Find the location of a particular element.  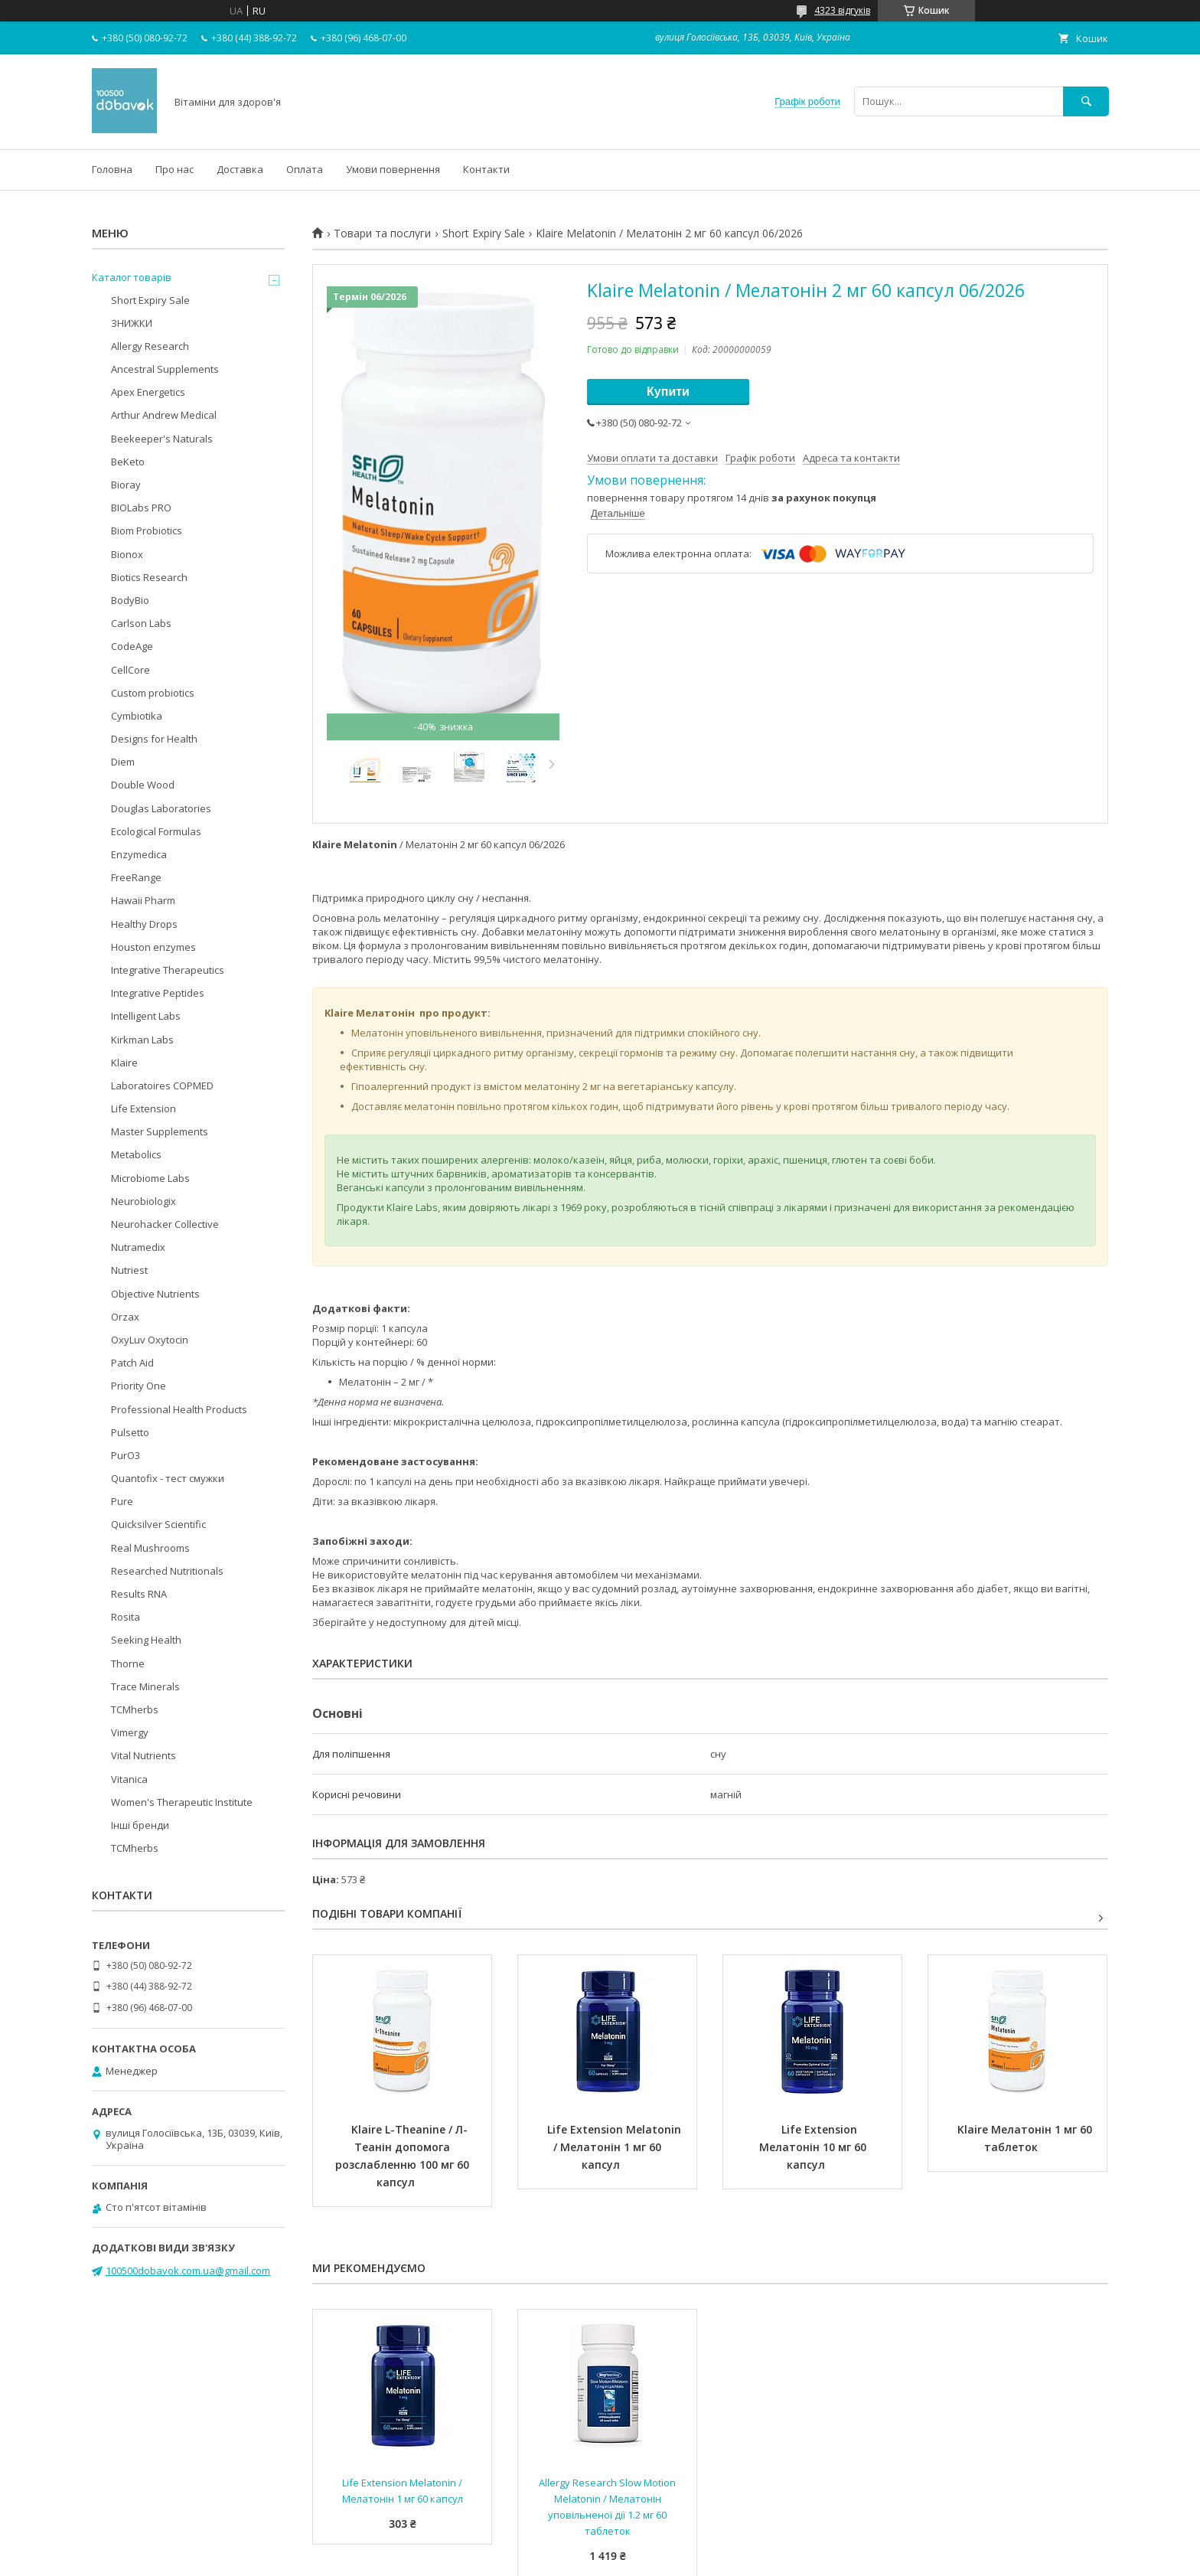

CellCore is located at coordinates (130, 670).